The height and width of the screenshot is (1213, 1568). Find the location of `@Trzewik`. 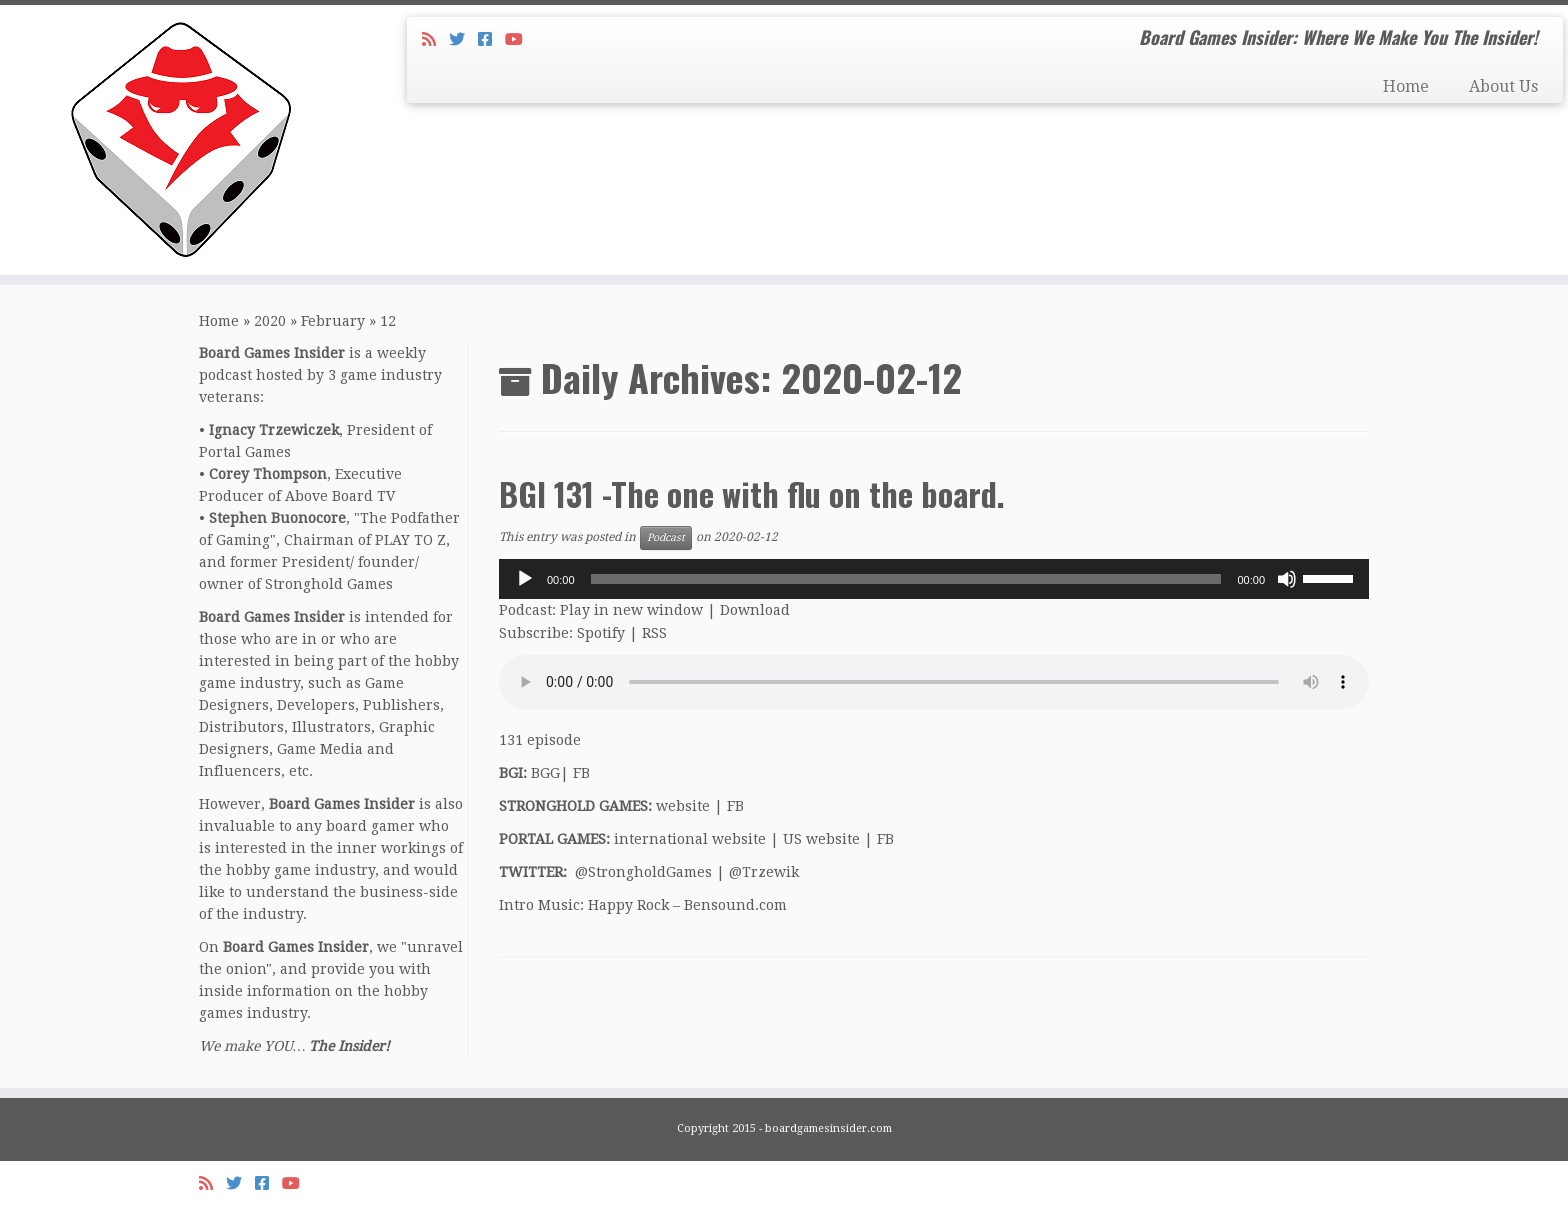

@Trzewik is located at coordinates (764, 872).